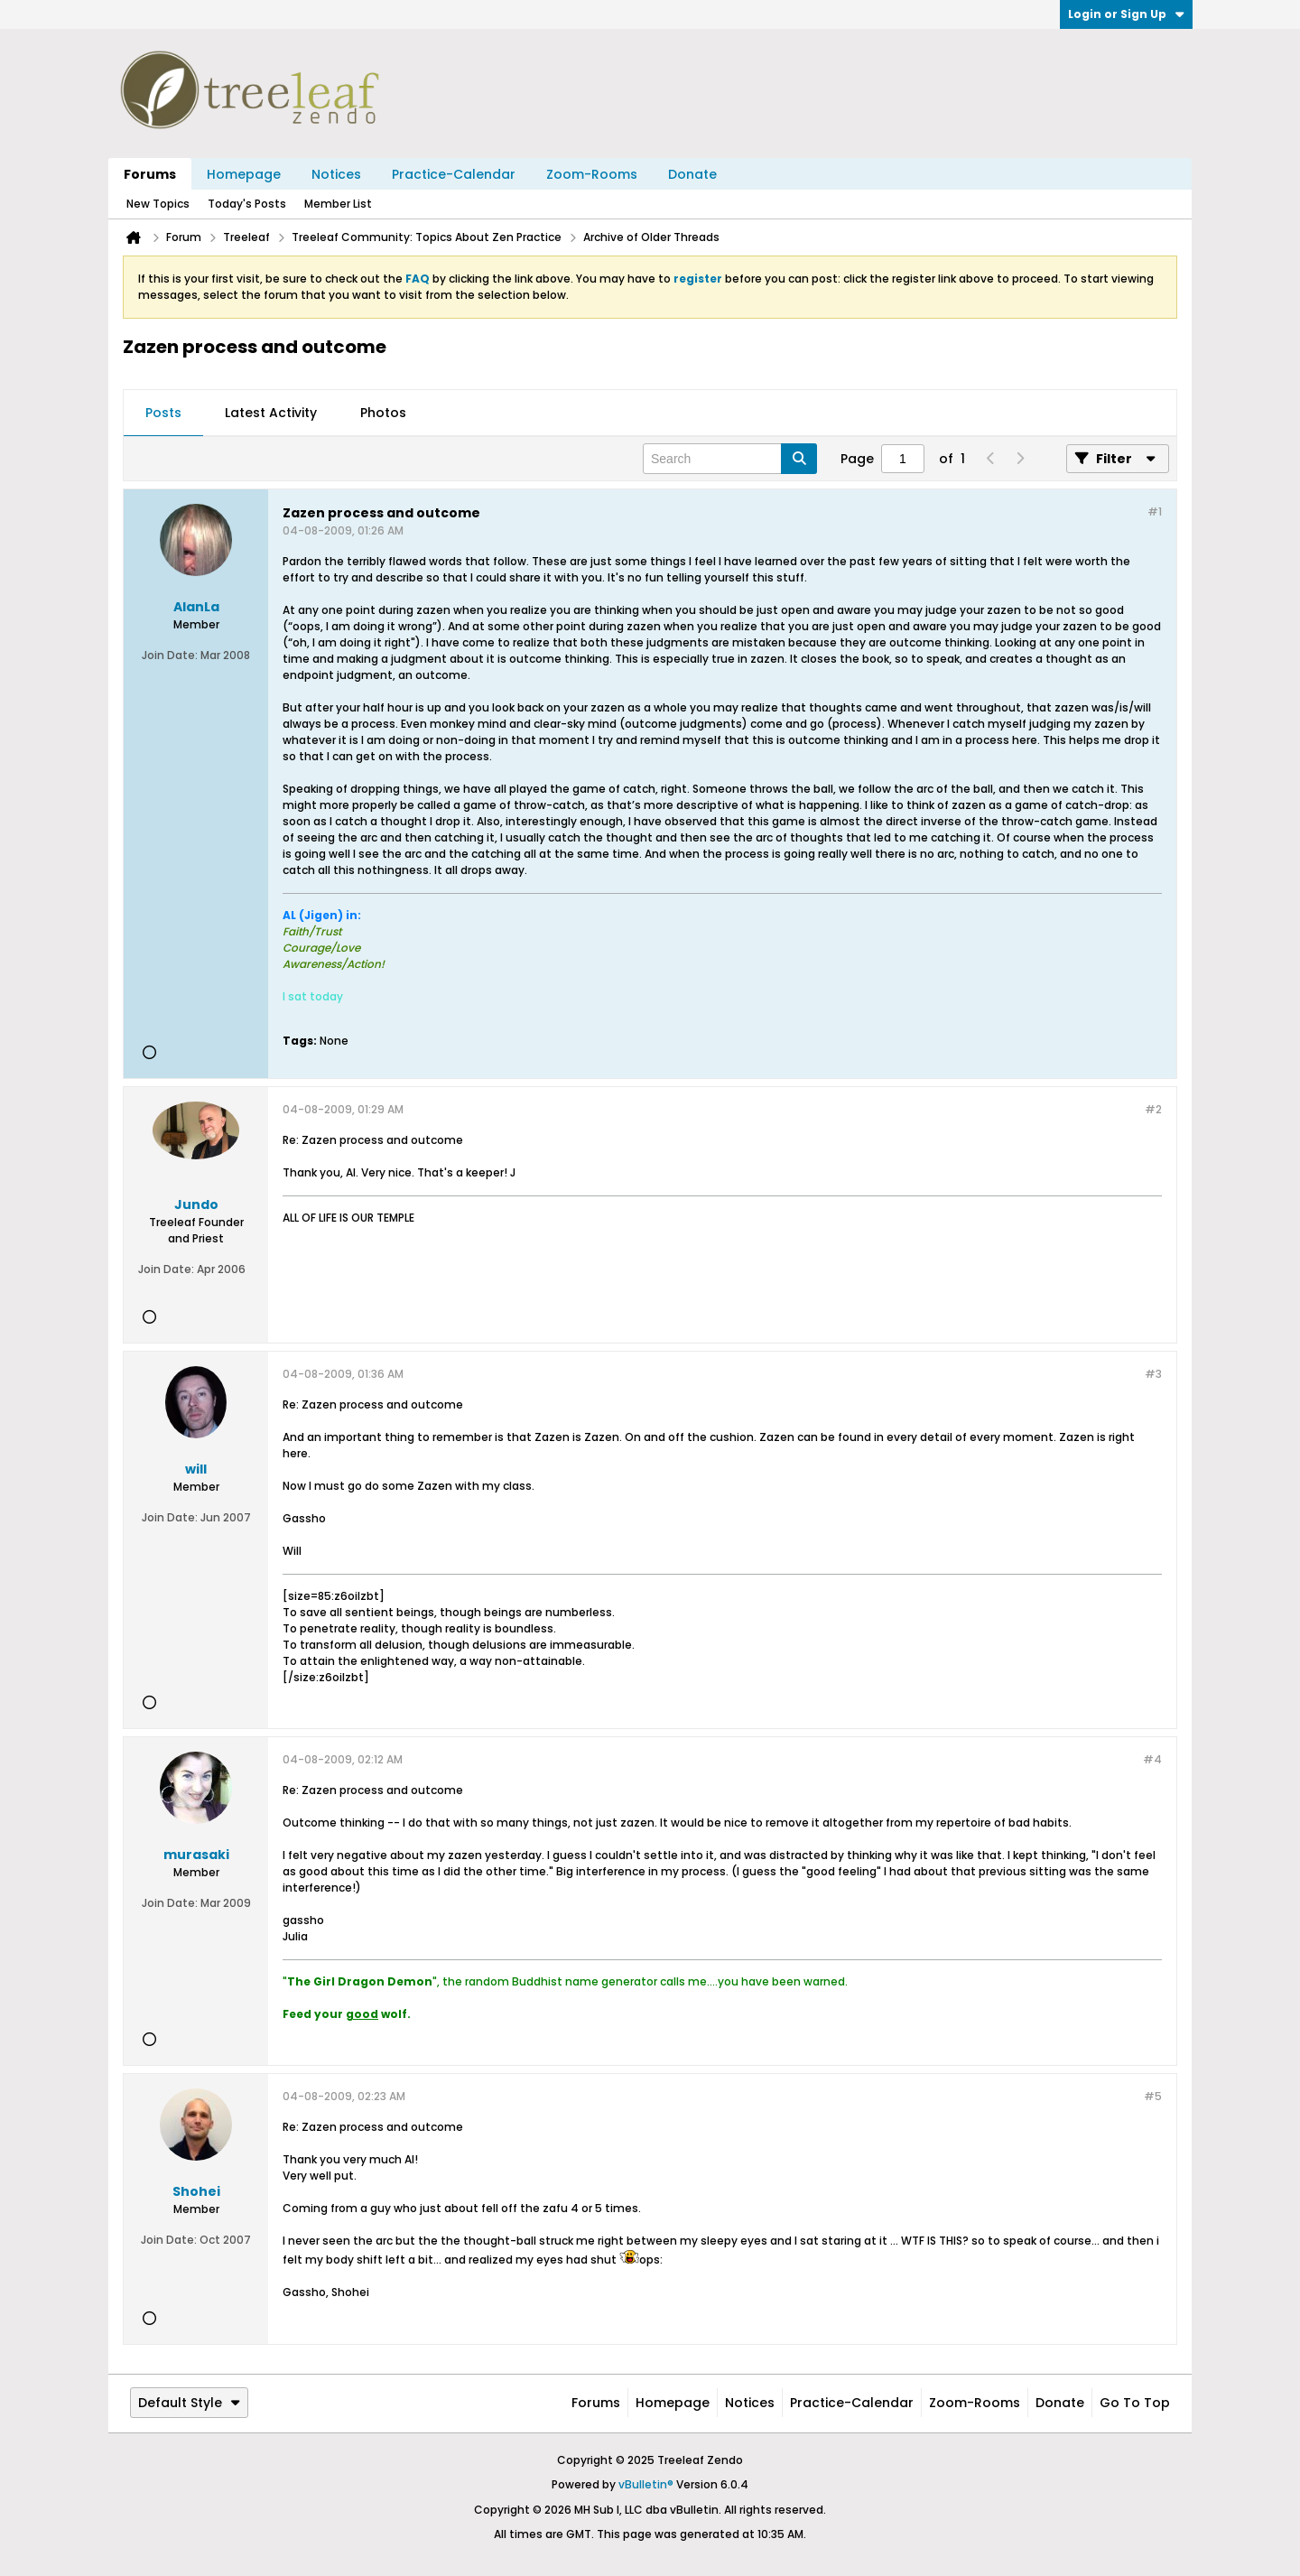 This screenshot has width=1300, height=2576. Describe the element at coordinates (158, 203) in the screenshot. I see `New Topics` at that location.